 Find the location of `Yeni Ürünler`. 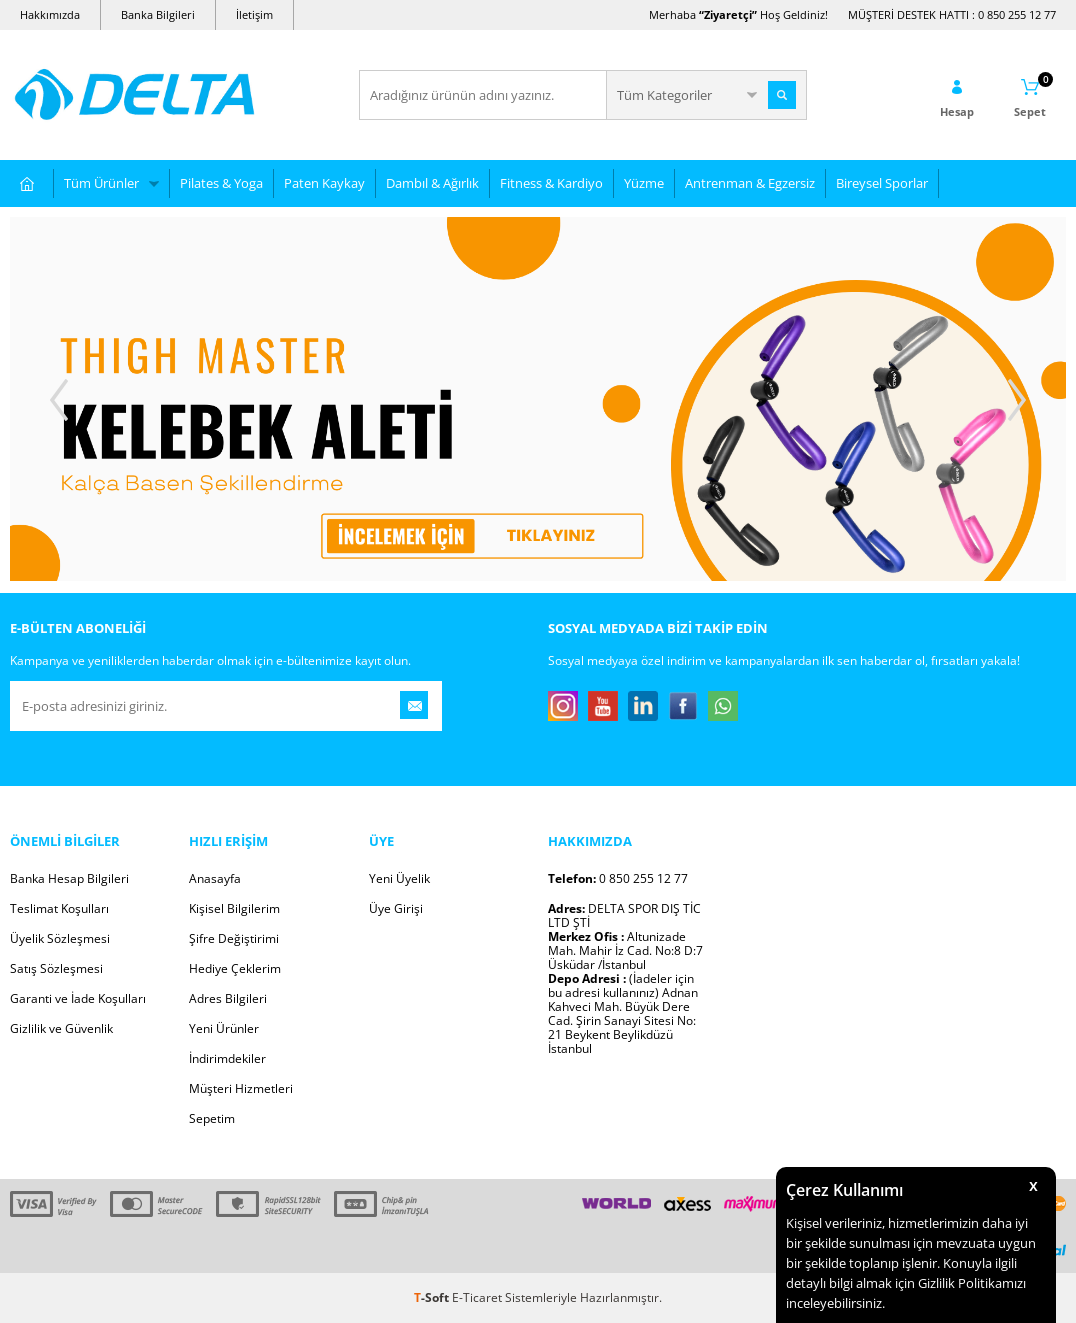

Yeni Ürünler is located at coordinates (224, 1028).